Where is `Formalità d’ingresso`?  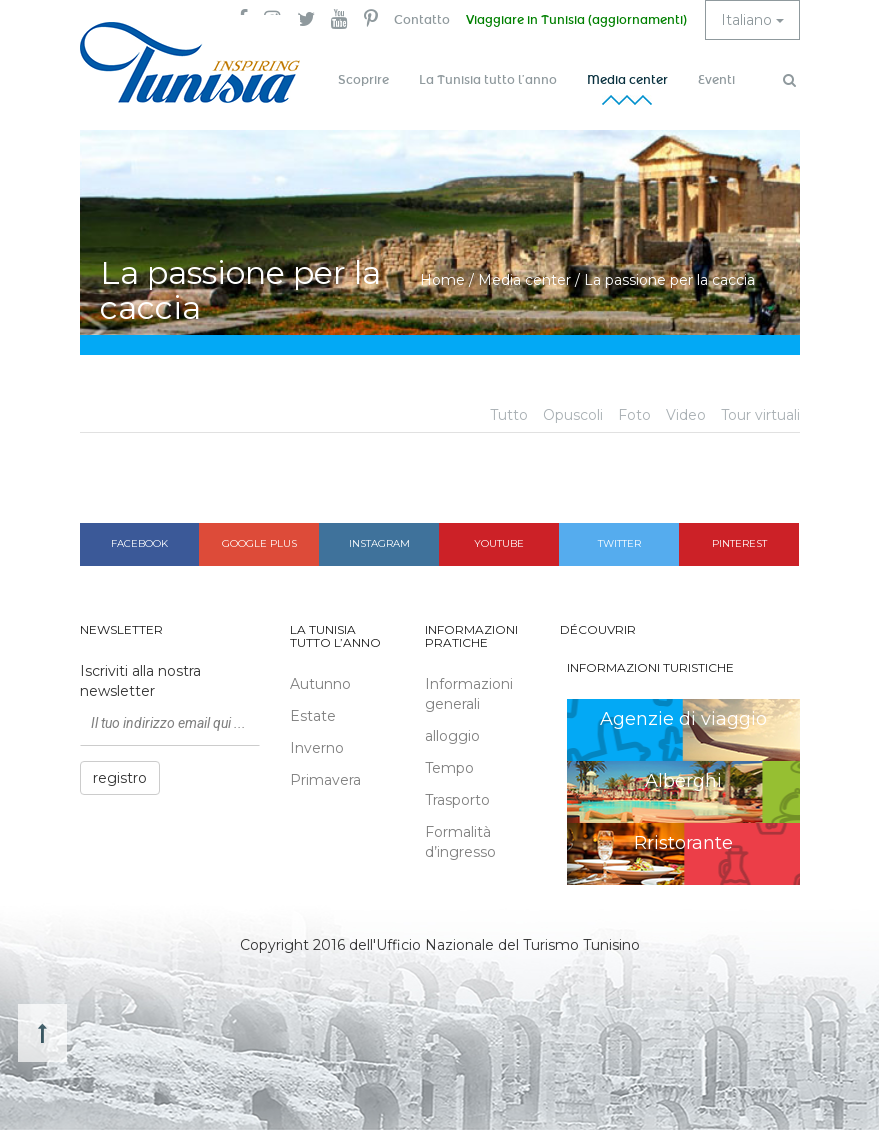 Formalità d’ingresso is located at coordinates (460, 842).